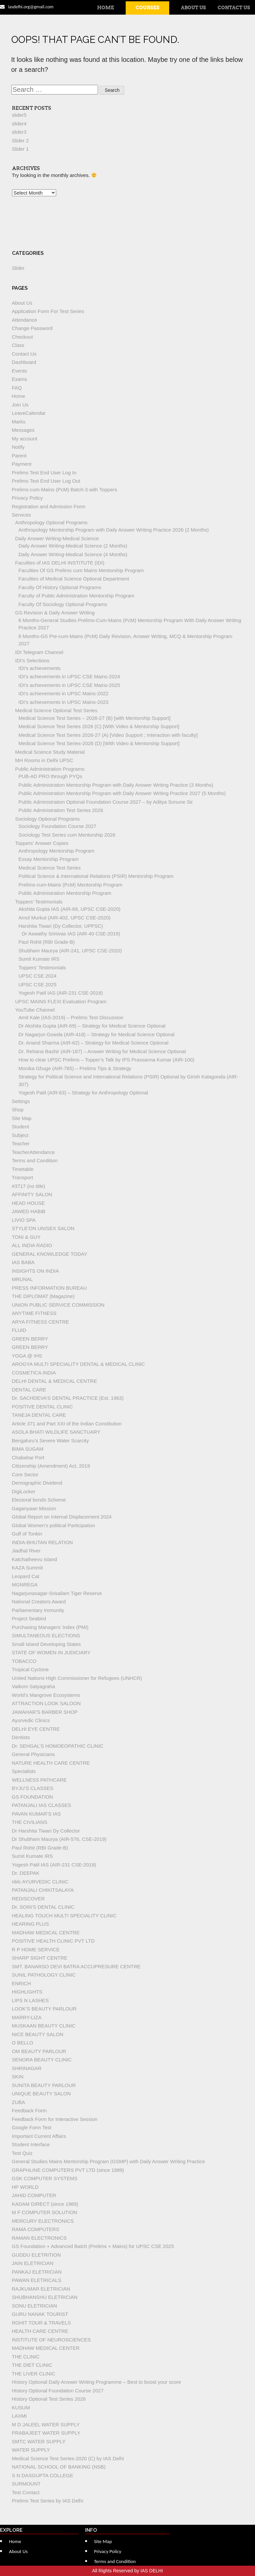 Image resolution: width=255 pixels, height=2576 pixels. I want to click on ENRICH, so click(21, 1983).